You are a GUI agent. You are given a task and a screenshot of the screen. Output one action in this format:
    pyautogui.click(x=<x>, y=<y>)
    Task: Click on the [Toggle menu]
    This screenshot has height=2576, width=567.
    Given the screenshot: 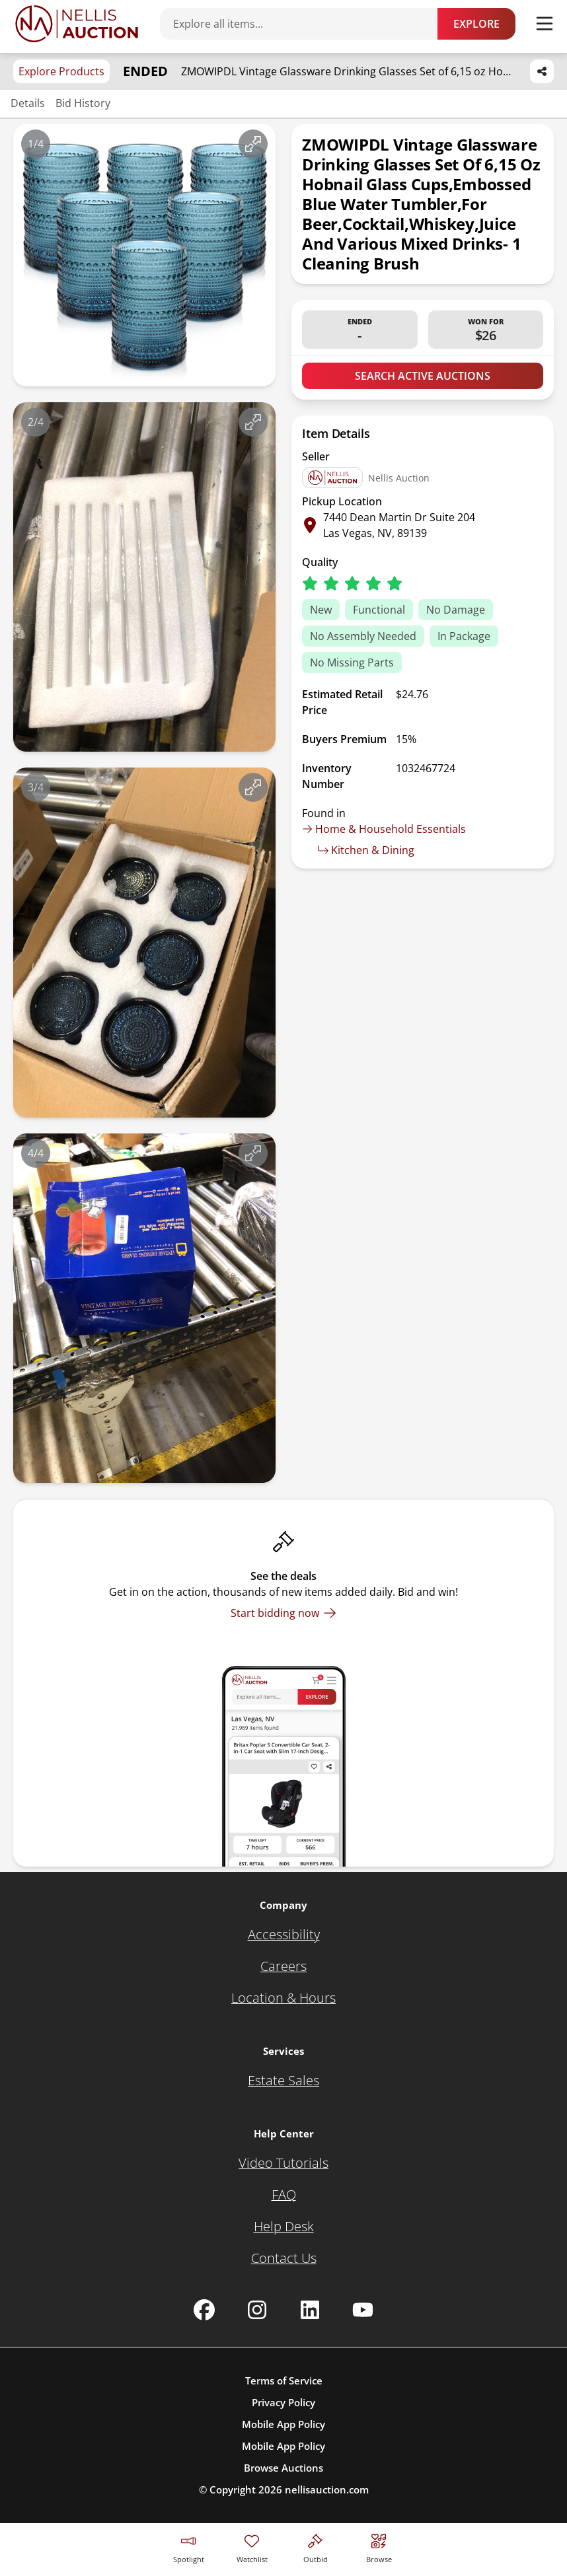 What is the action you would take?
    pyautogui.click(x=544, y=24)
    